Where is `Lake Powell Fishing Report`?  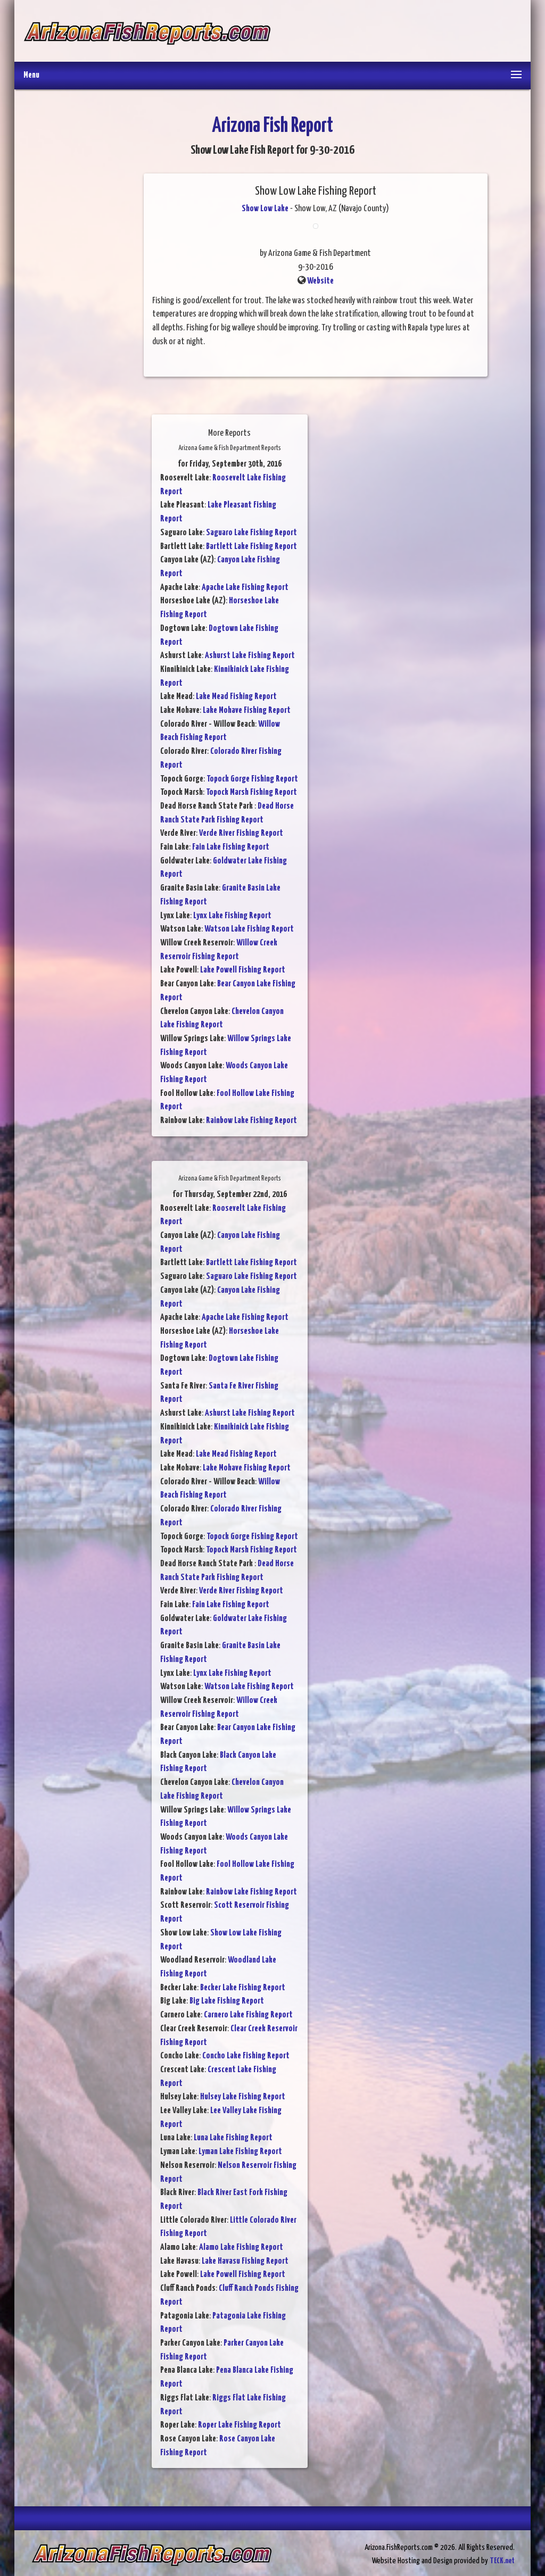 Lake Powell Fishing Report is located at coordinates (242, 970).